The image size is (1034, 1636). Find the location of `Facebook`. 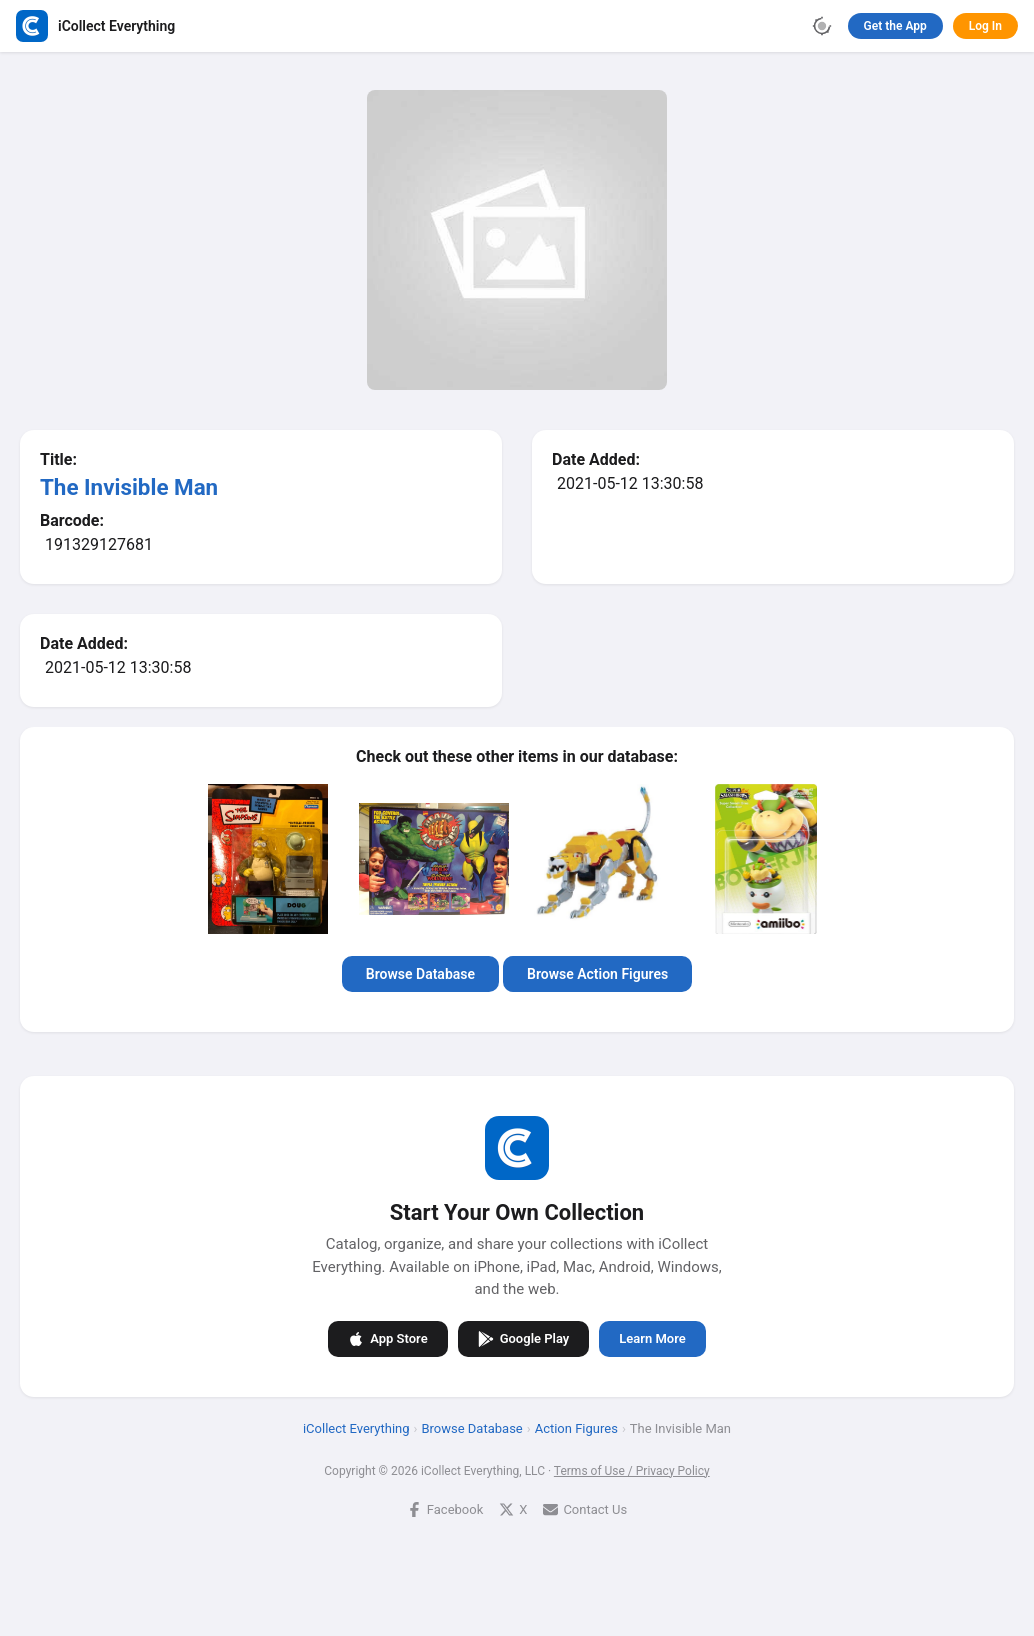

Facebook is located at coordinates (445, 1508).